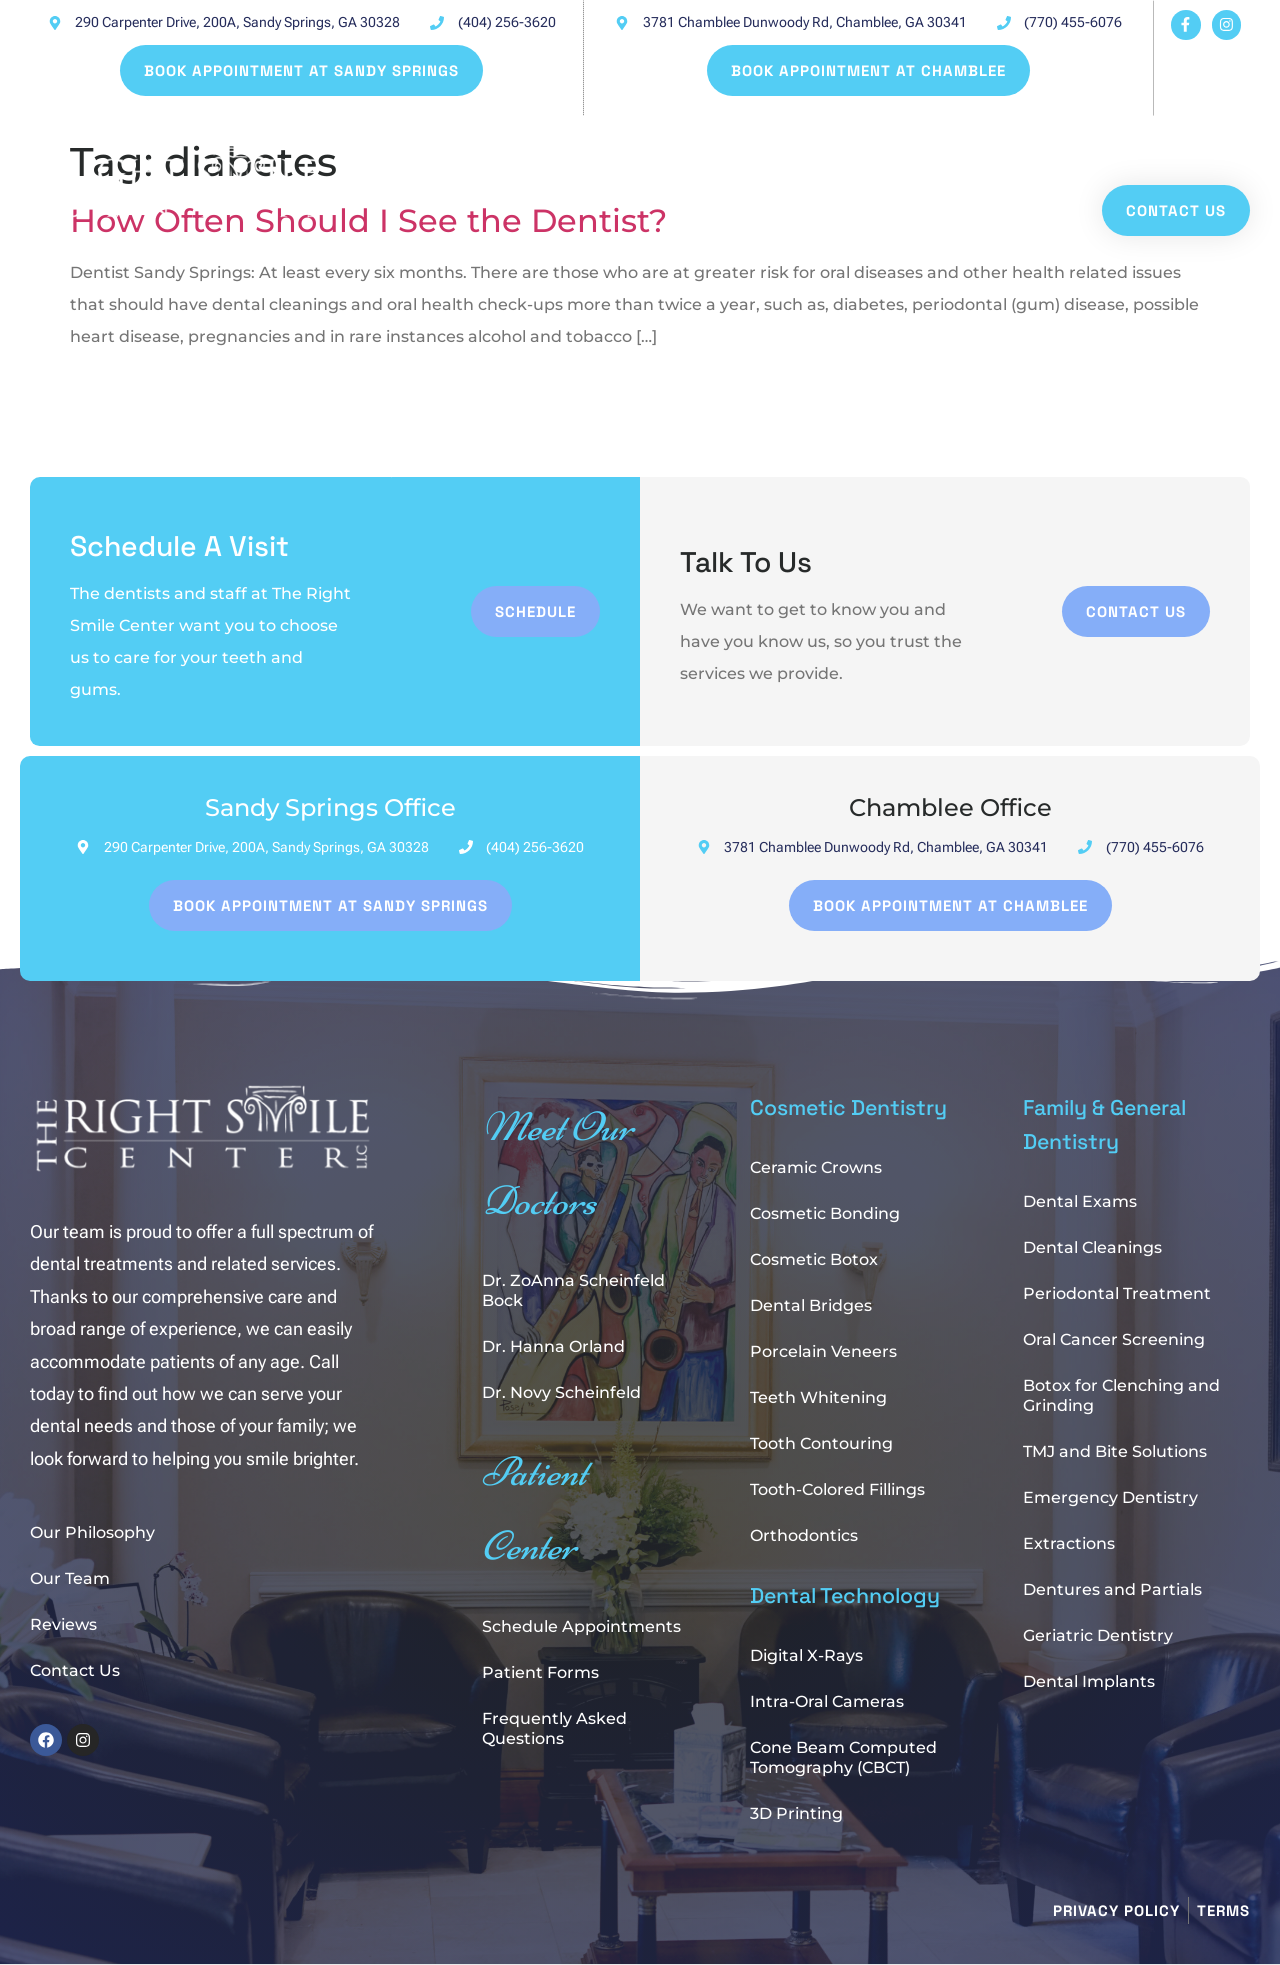 The image size is (1280, 1965). I want to click on Orthodontics, so click(804, 1535).